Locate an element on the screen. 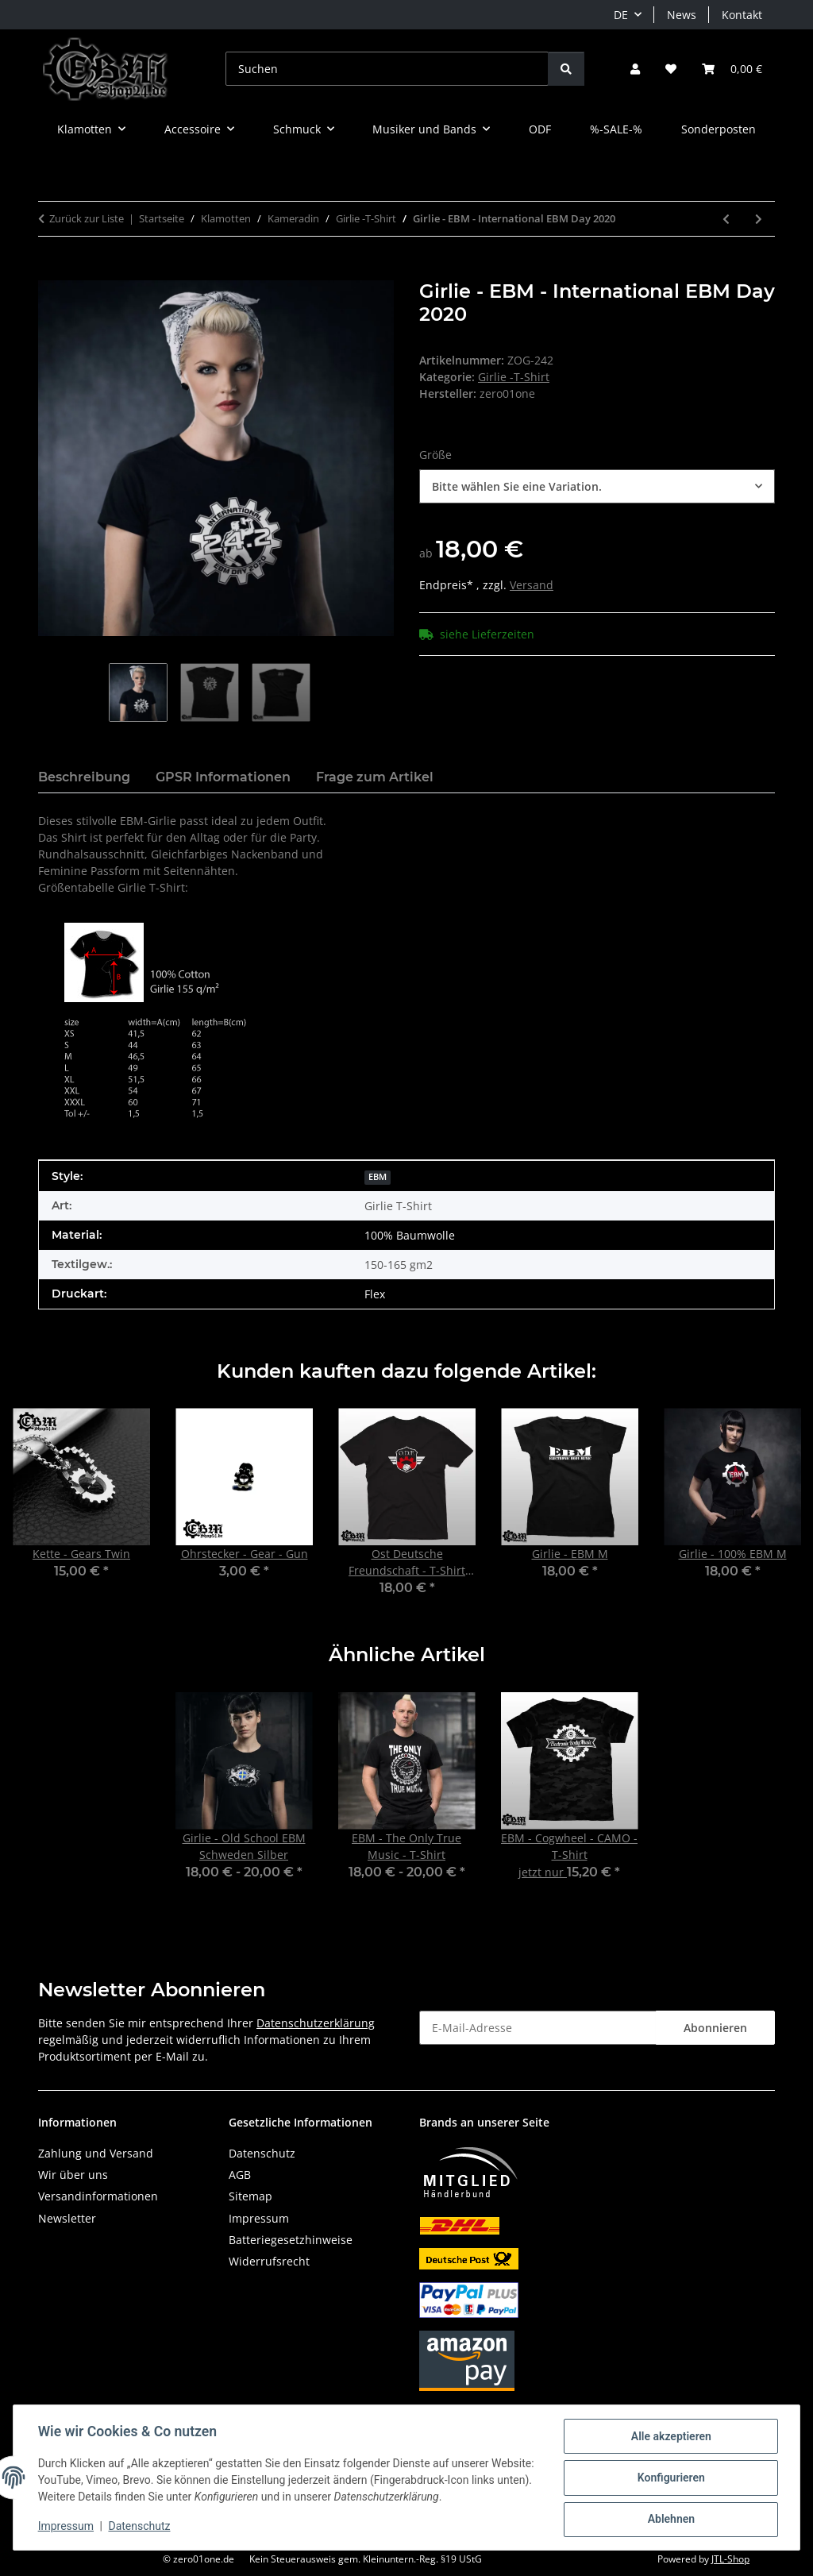  Beschreibung [tab] is located at coordinates (84, 777).